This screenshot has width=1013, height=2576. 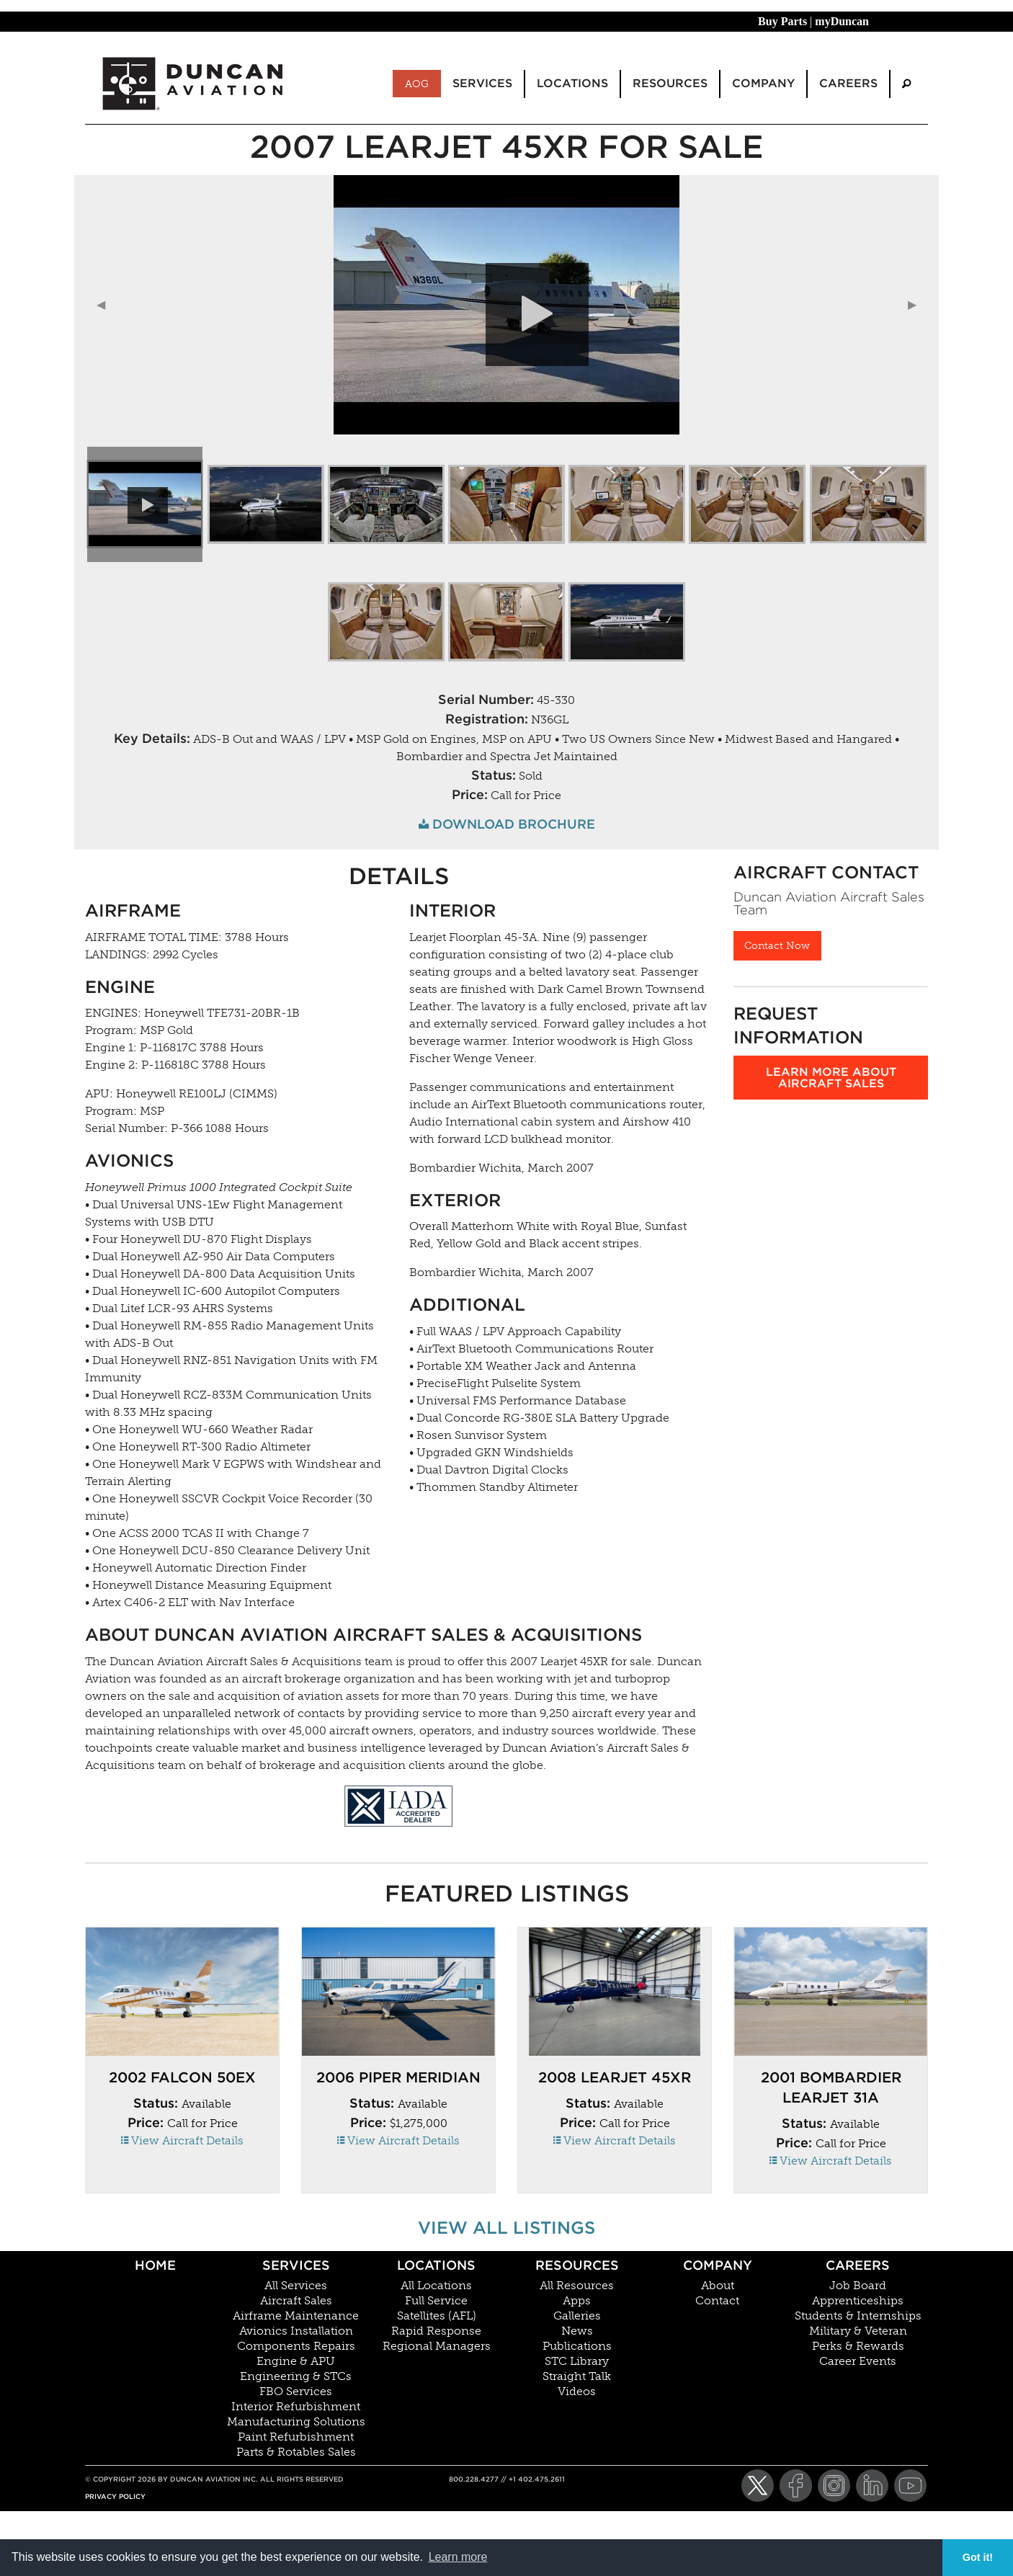 I want to click on Contact Now, so click(x=777, y=945).